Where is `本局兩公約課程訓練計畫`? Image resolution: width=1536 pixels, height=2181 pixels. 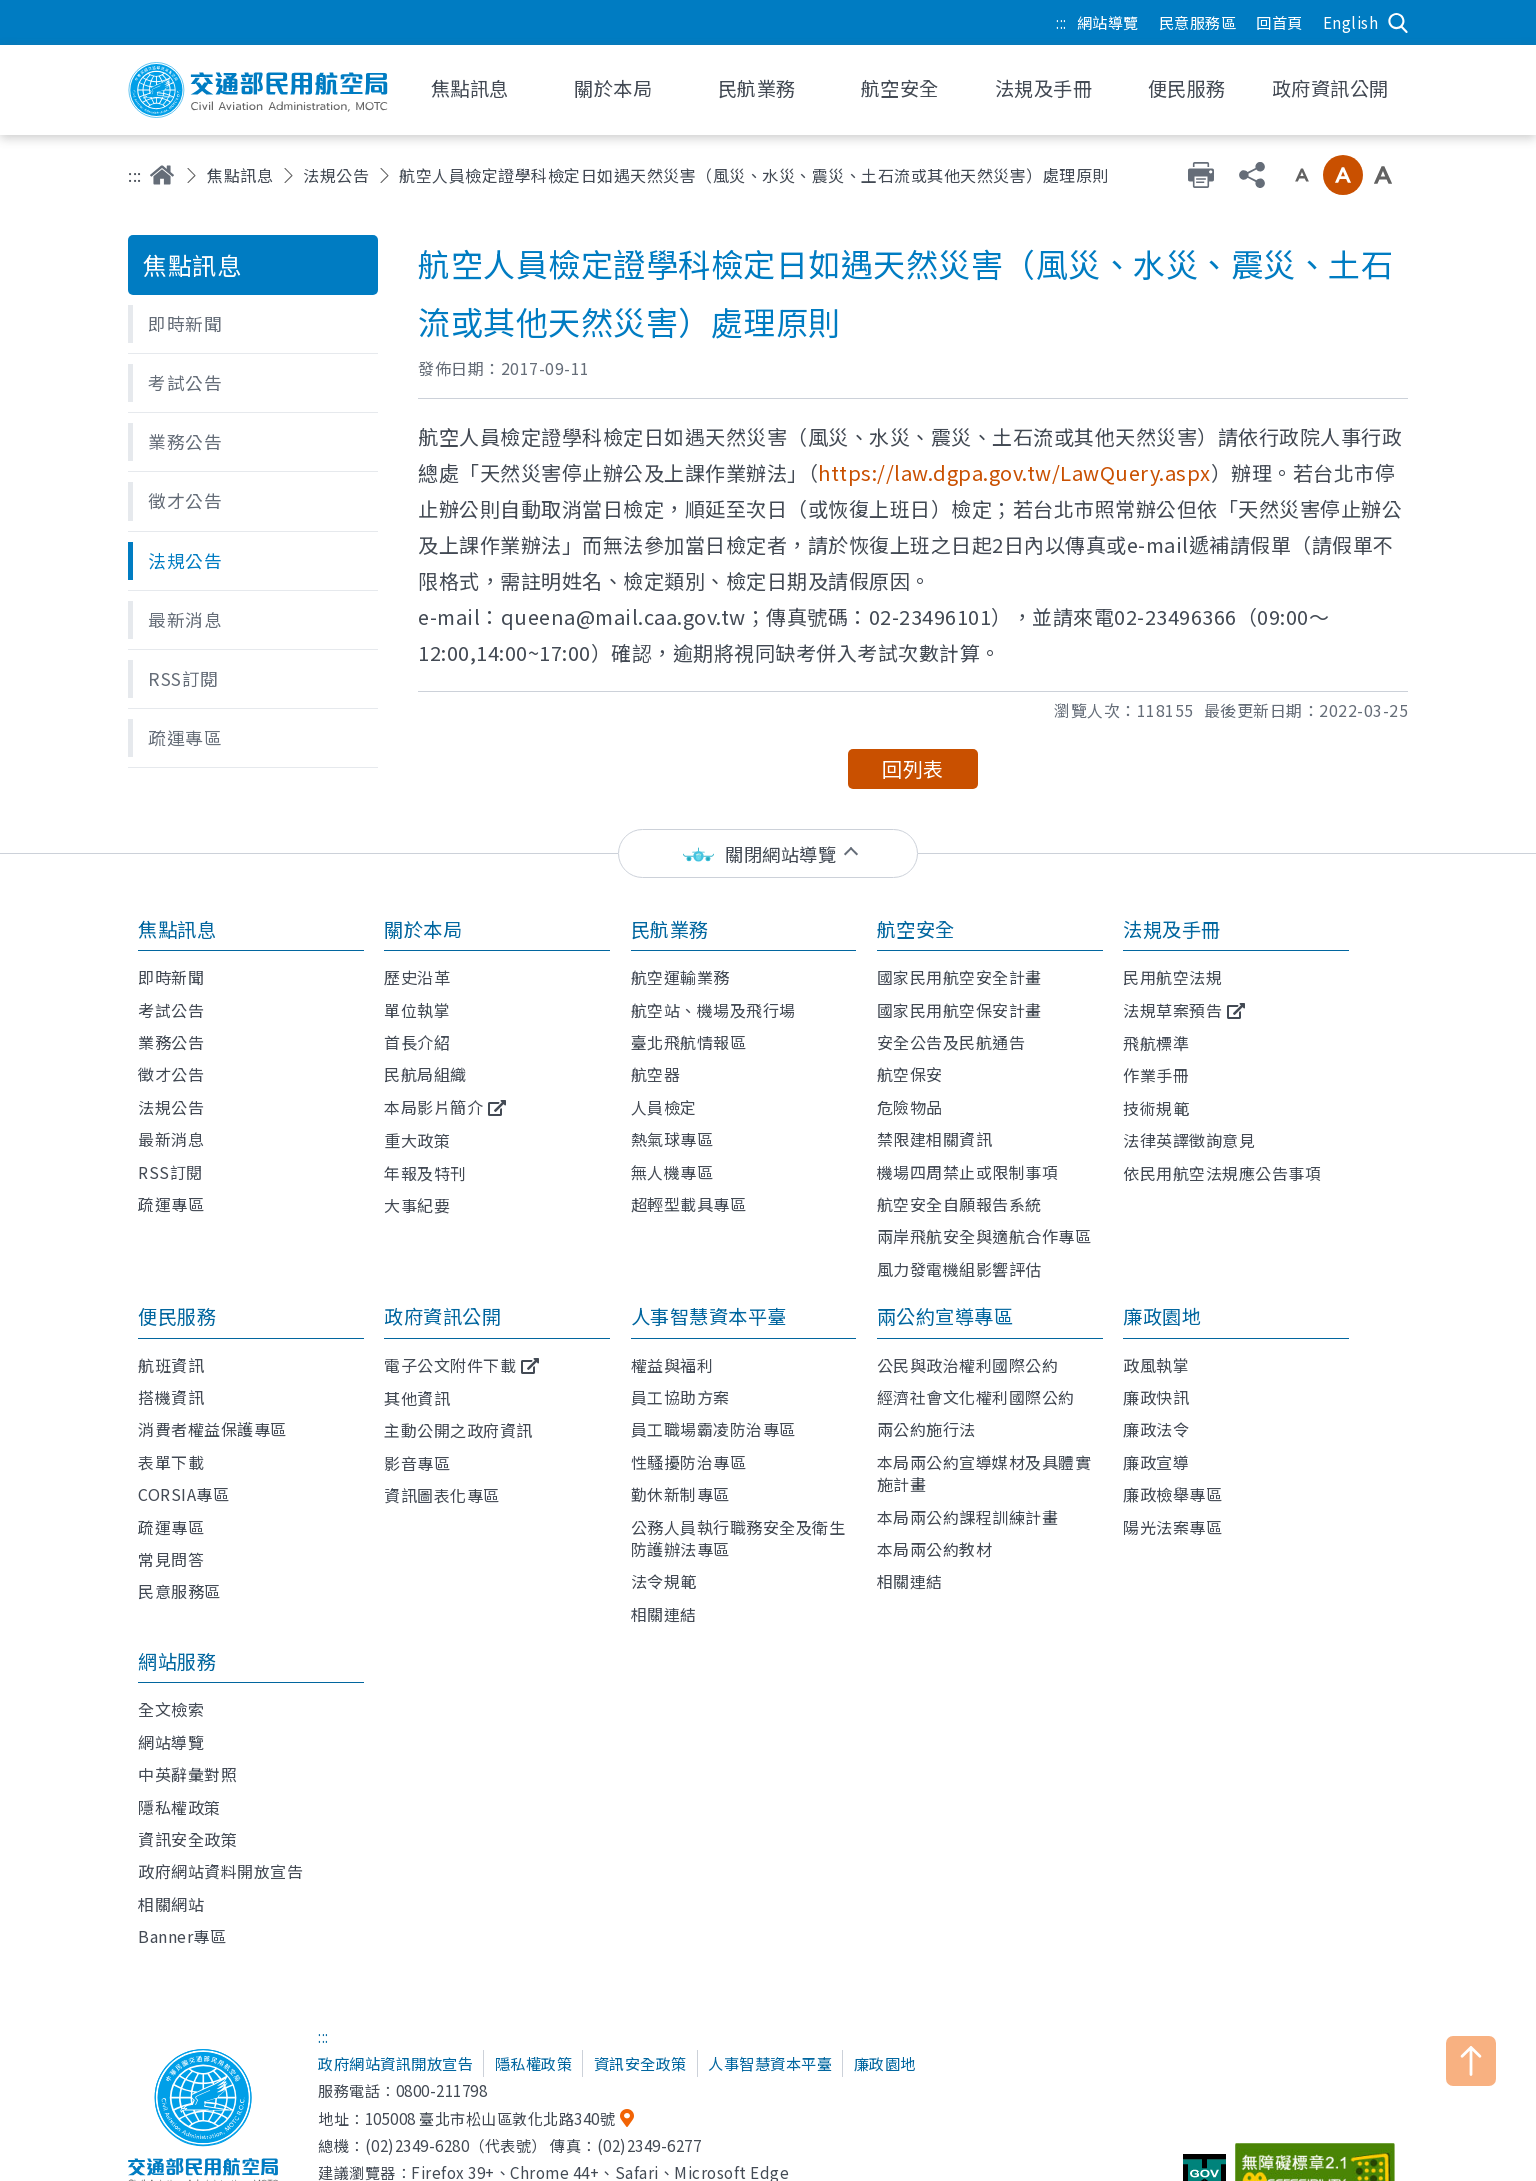 本局兩公約課程訓練計畫 is located at coordinates (968, 1517).